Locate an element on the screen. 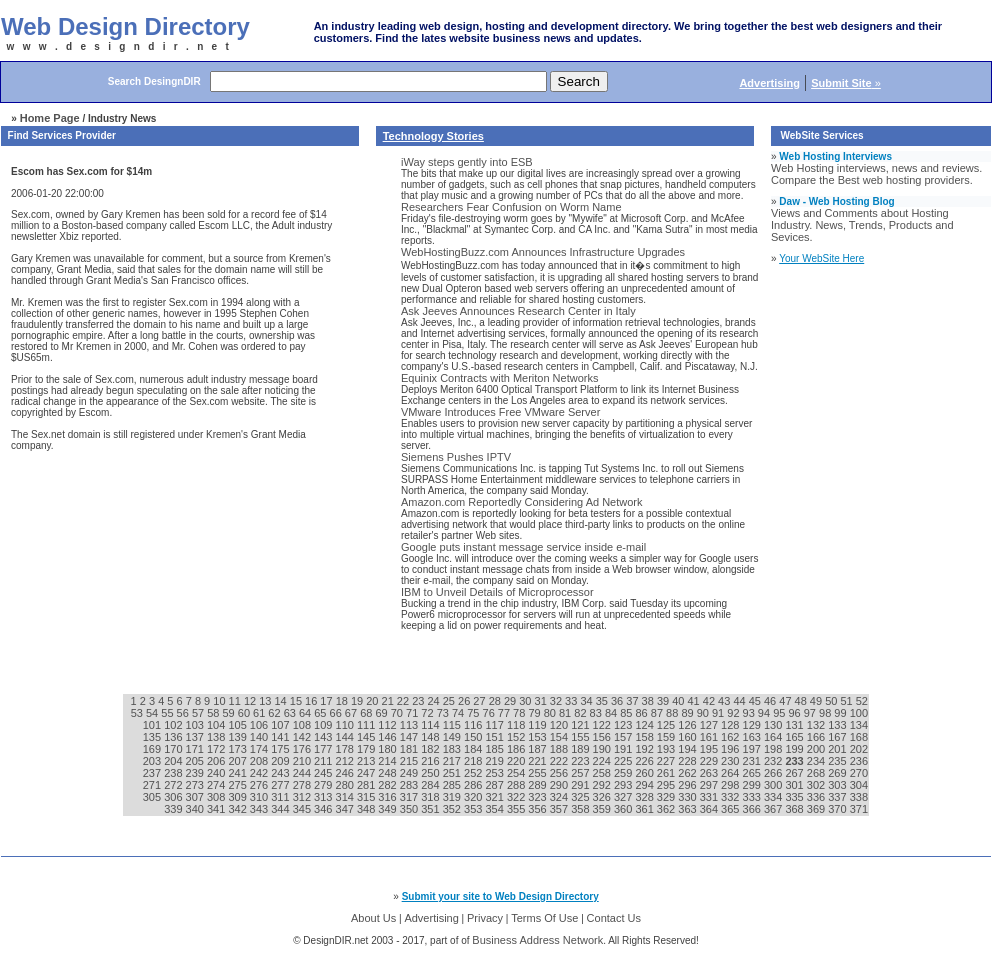  356 is located at coordinates (538, 809).